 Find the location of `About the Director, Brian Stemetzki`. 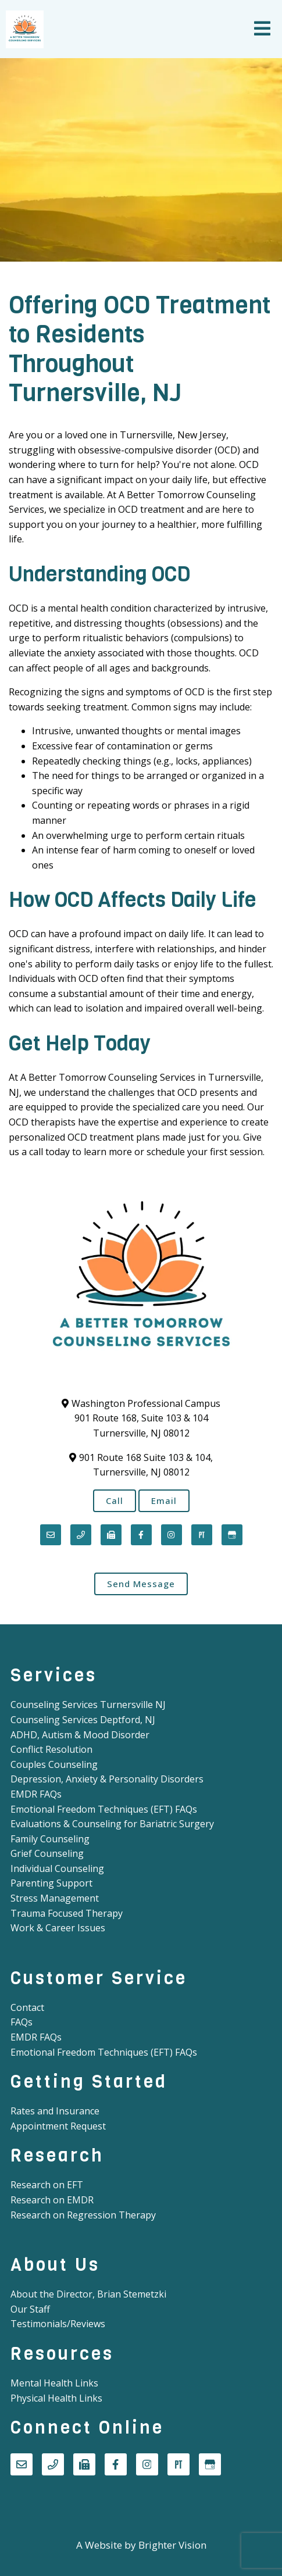

About the Director, Brian Stemetzki is located at coordinates (88, 2294).